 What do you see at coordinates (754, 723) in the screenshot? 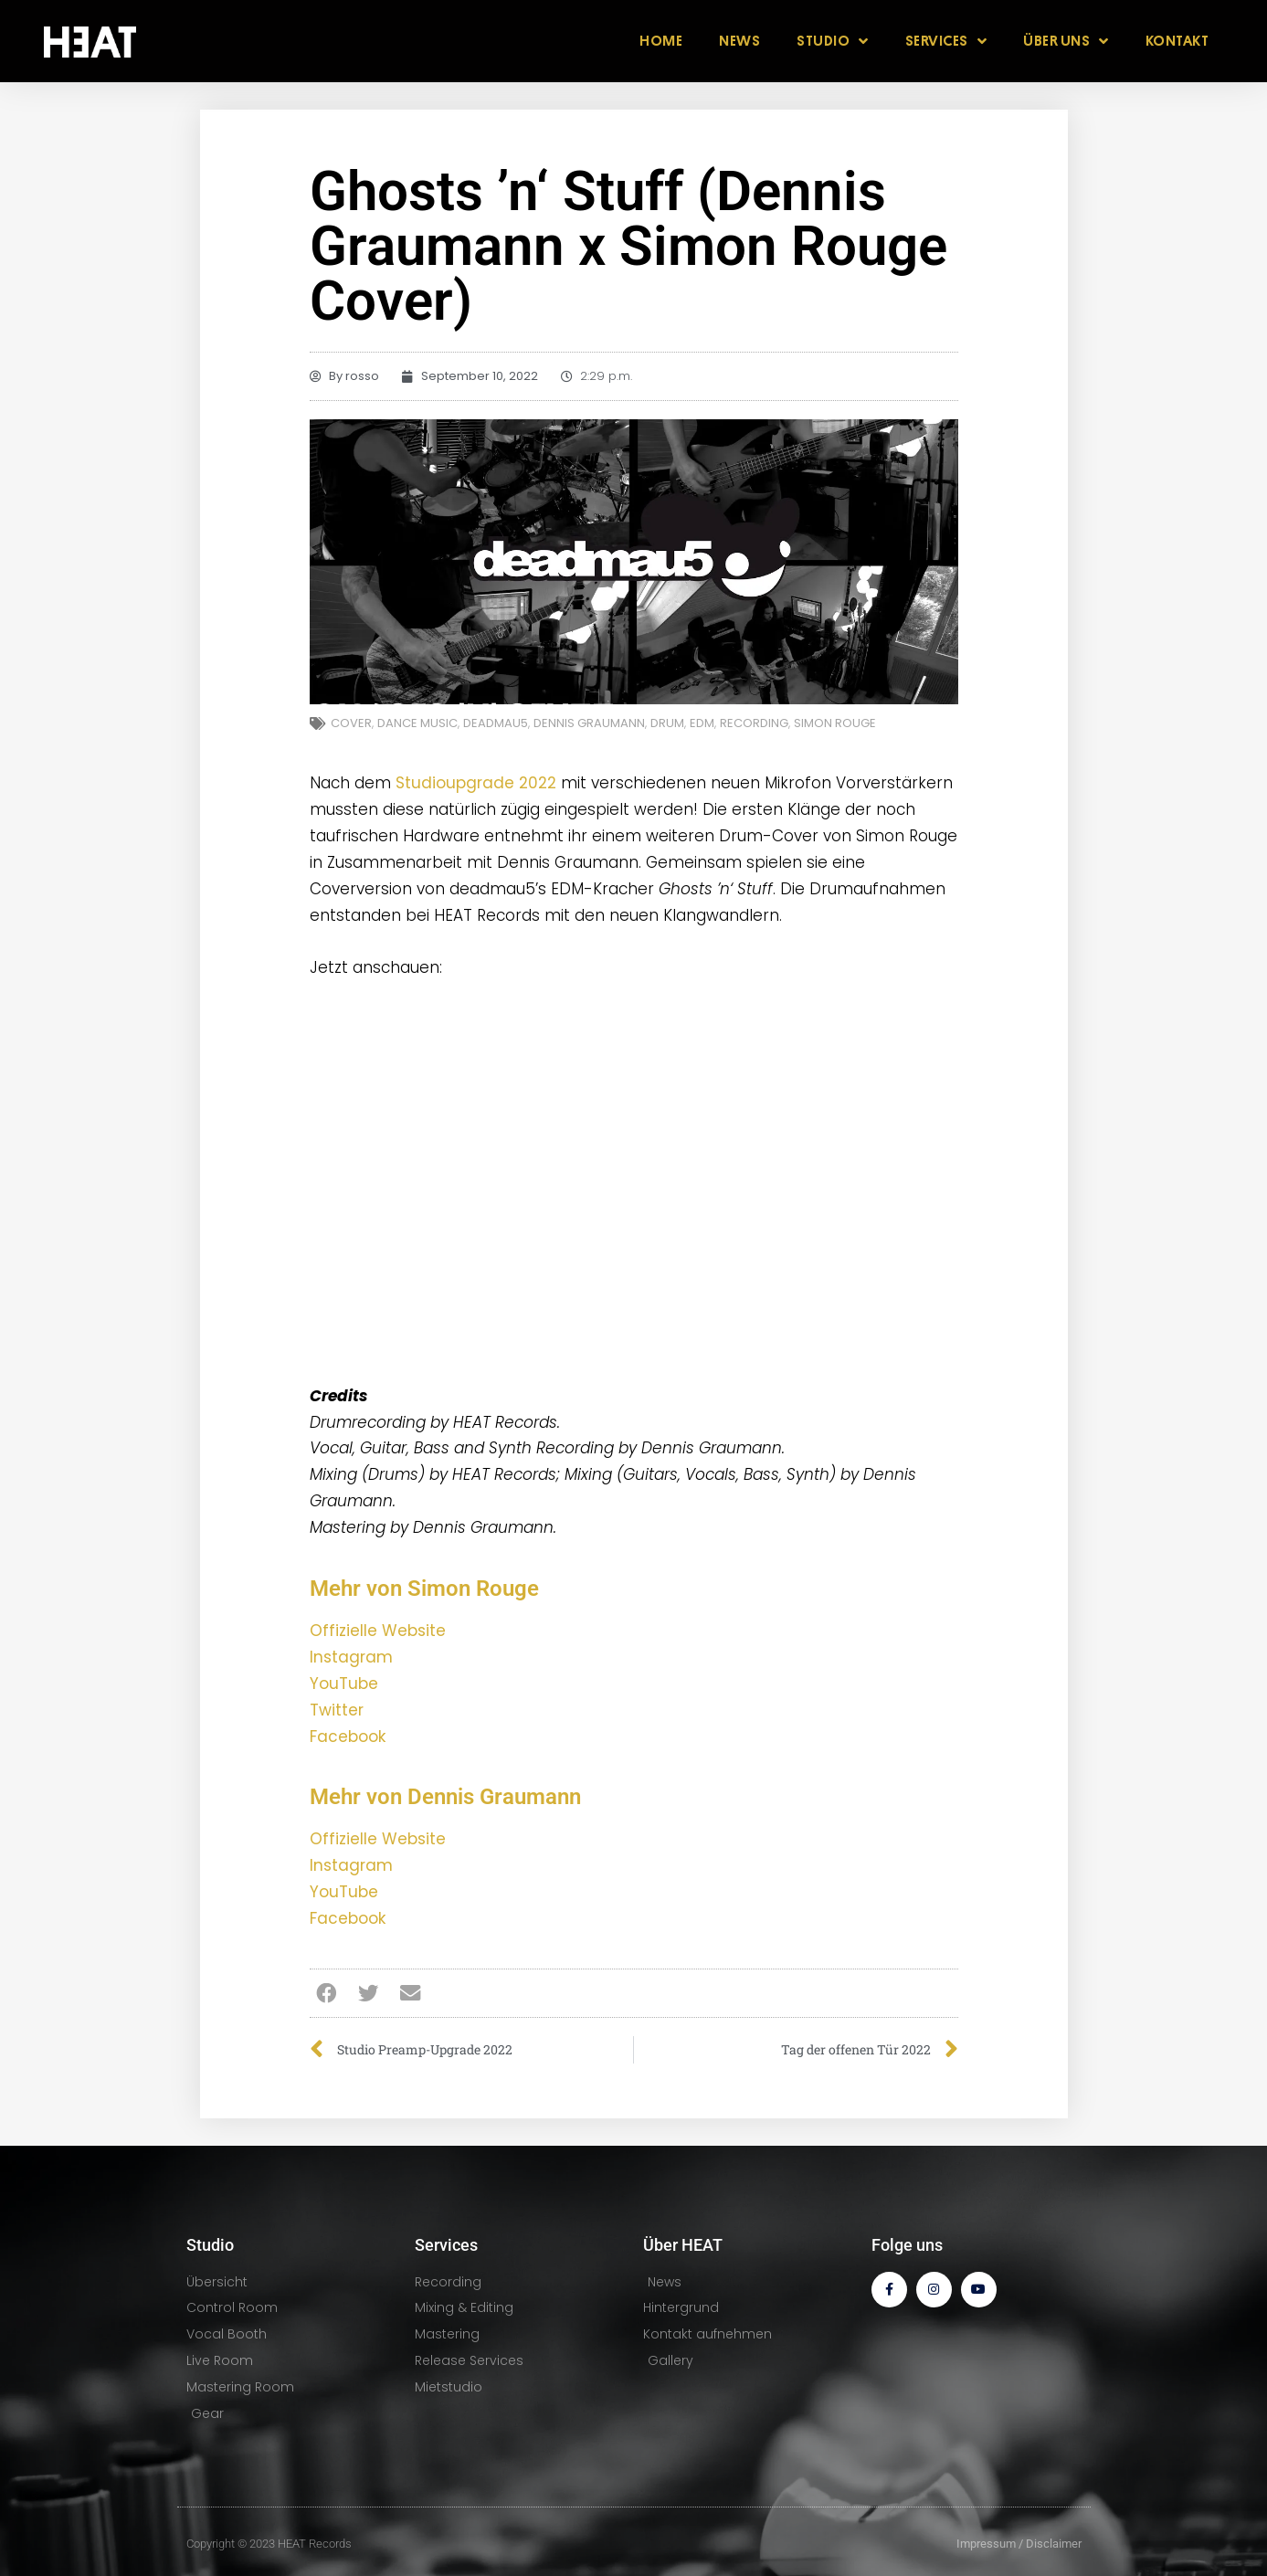
I see `Recording` at bounding box center [754, 723].